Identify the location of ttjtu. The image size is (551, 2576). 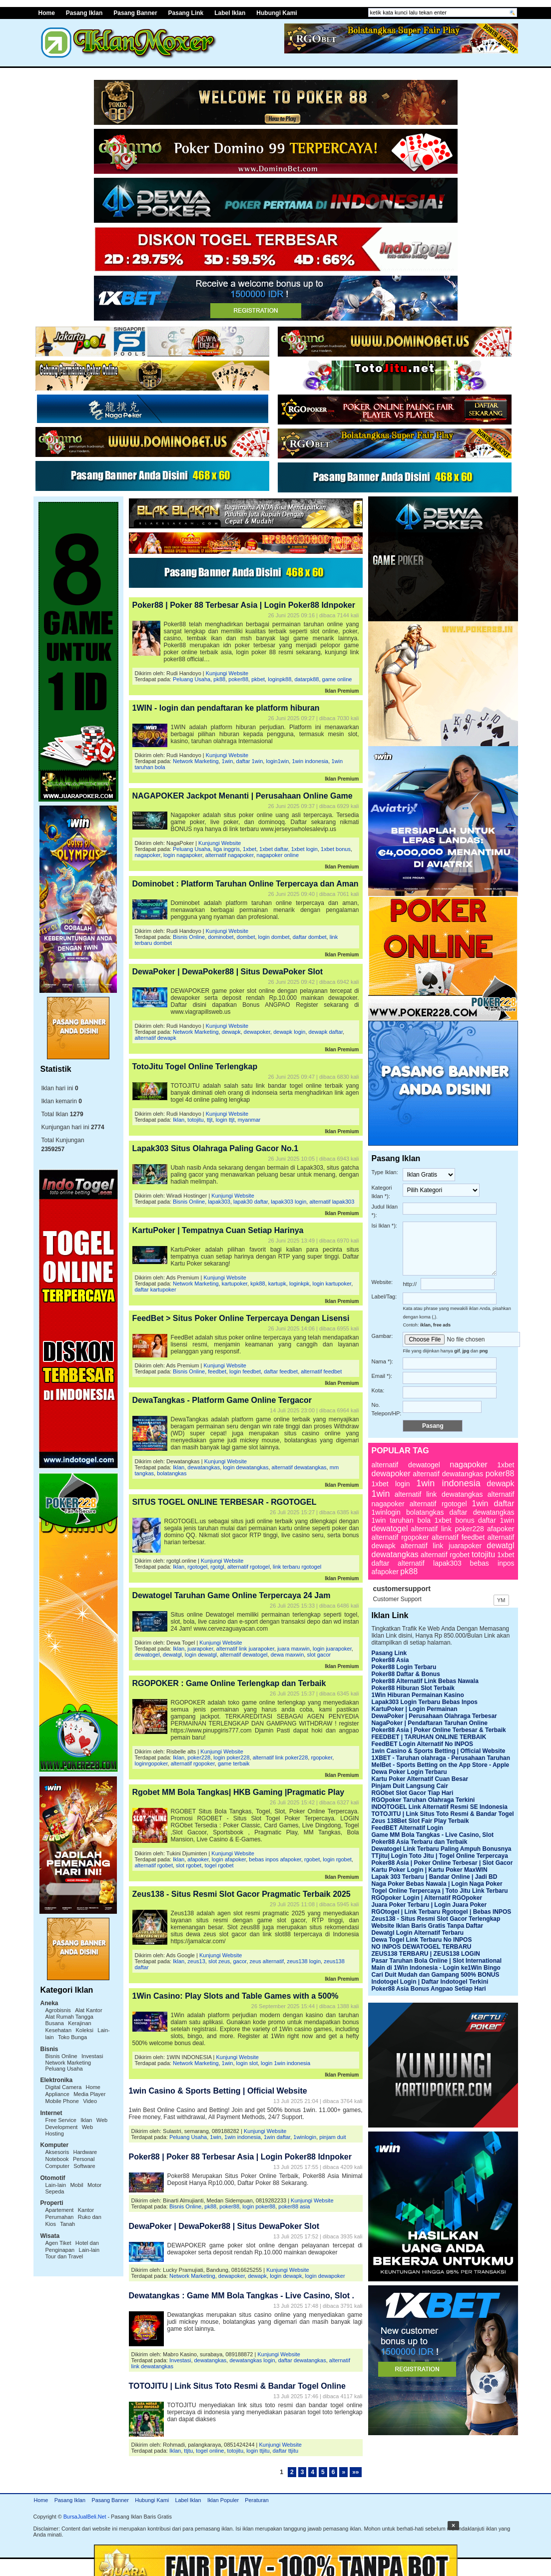
(188, 2451).